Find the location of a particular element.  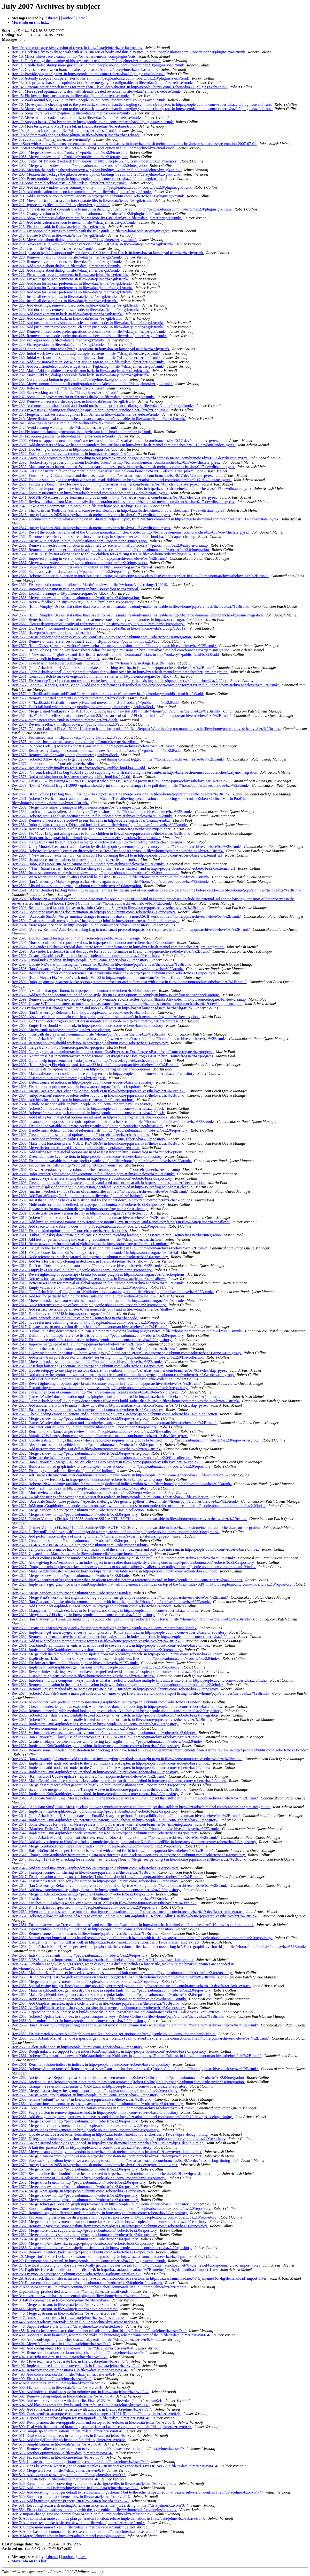

Rev 2637: Implement KnitGraphIndex.get_method. in http://people.ubuntu.com/~robertc/baz2.0/repository is located at coordinates (95, 1772).